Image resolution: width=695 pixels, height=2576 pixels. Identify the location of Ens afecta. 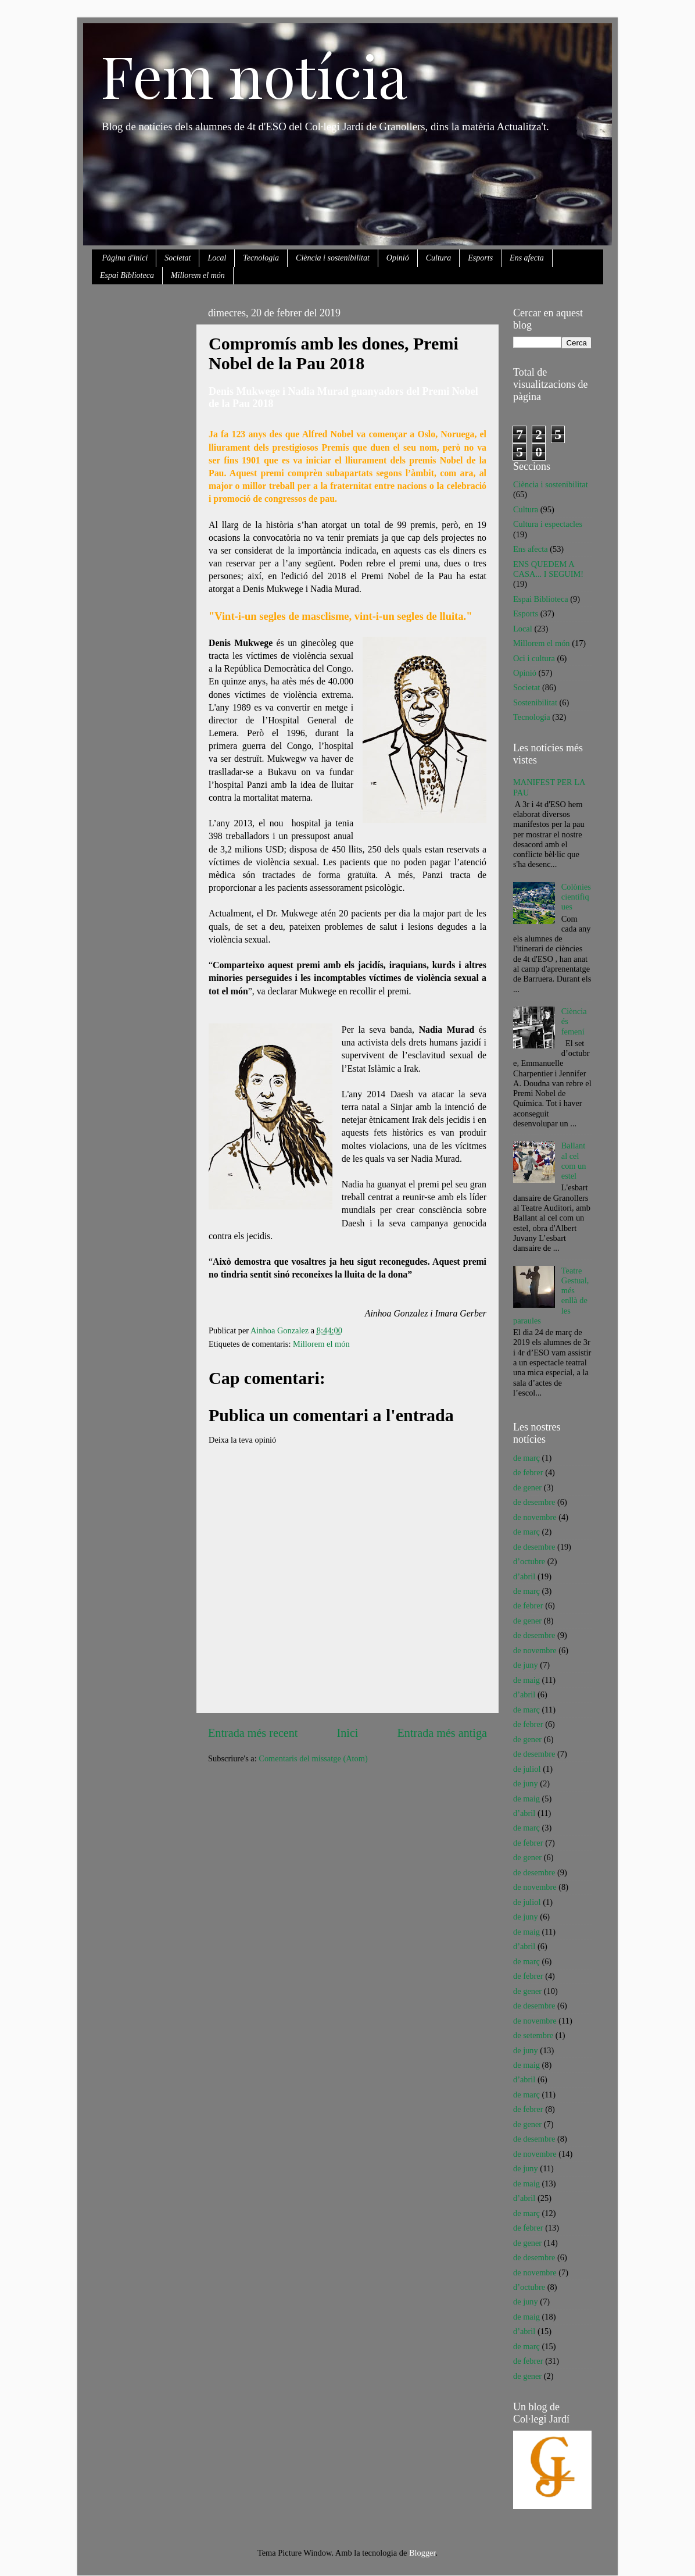
(527, 258).